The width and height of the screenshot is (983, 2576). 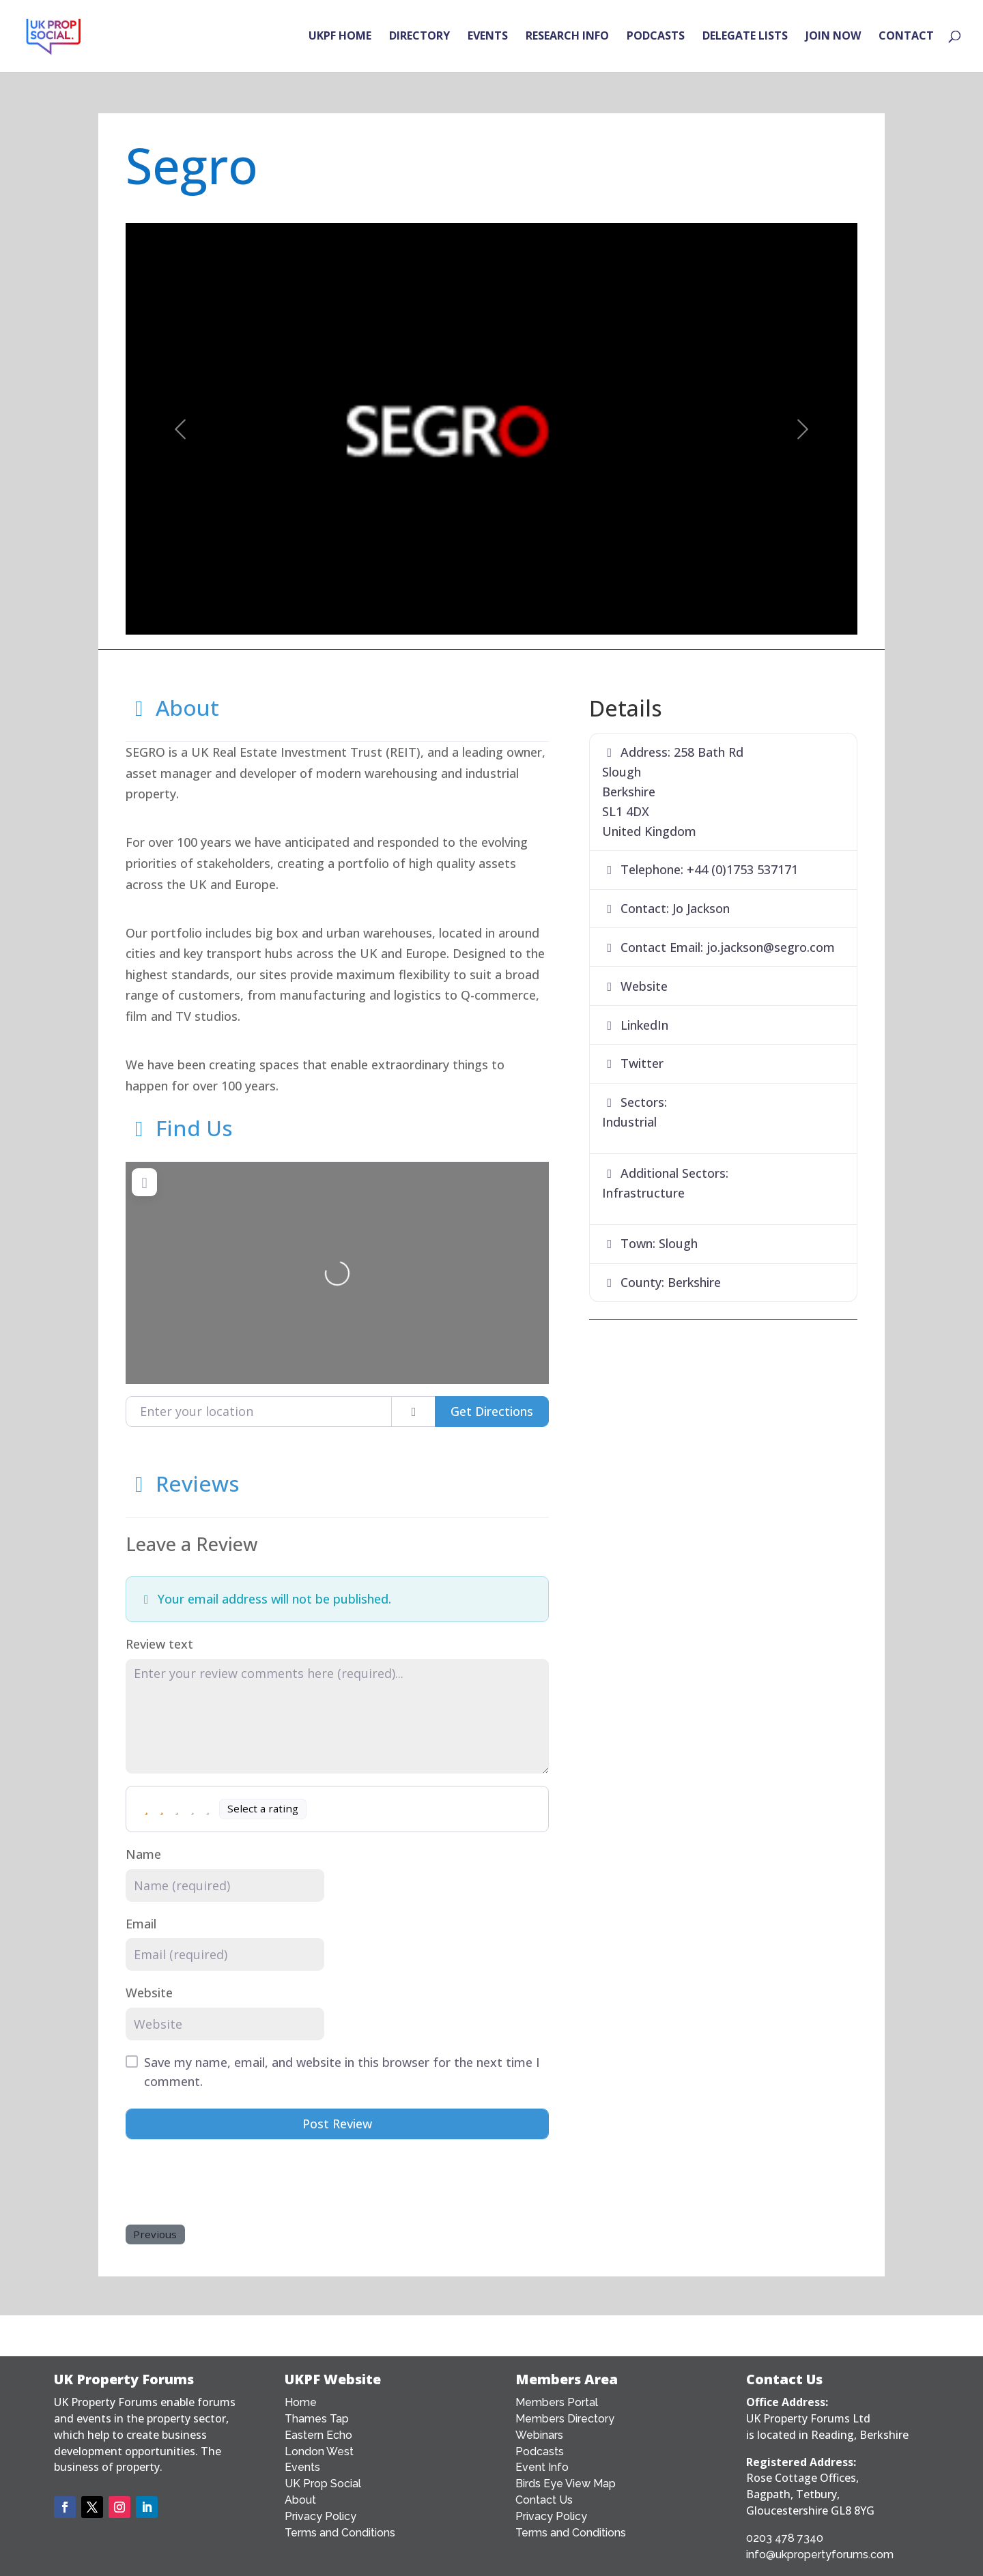 What do you see at coordinates (179, 1127) in the screenshot?
I see `Find Us` at bounding box center [179, 1127].